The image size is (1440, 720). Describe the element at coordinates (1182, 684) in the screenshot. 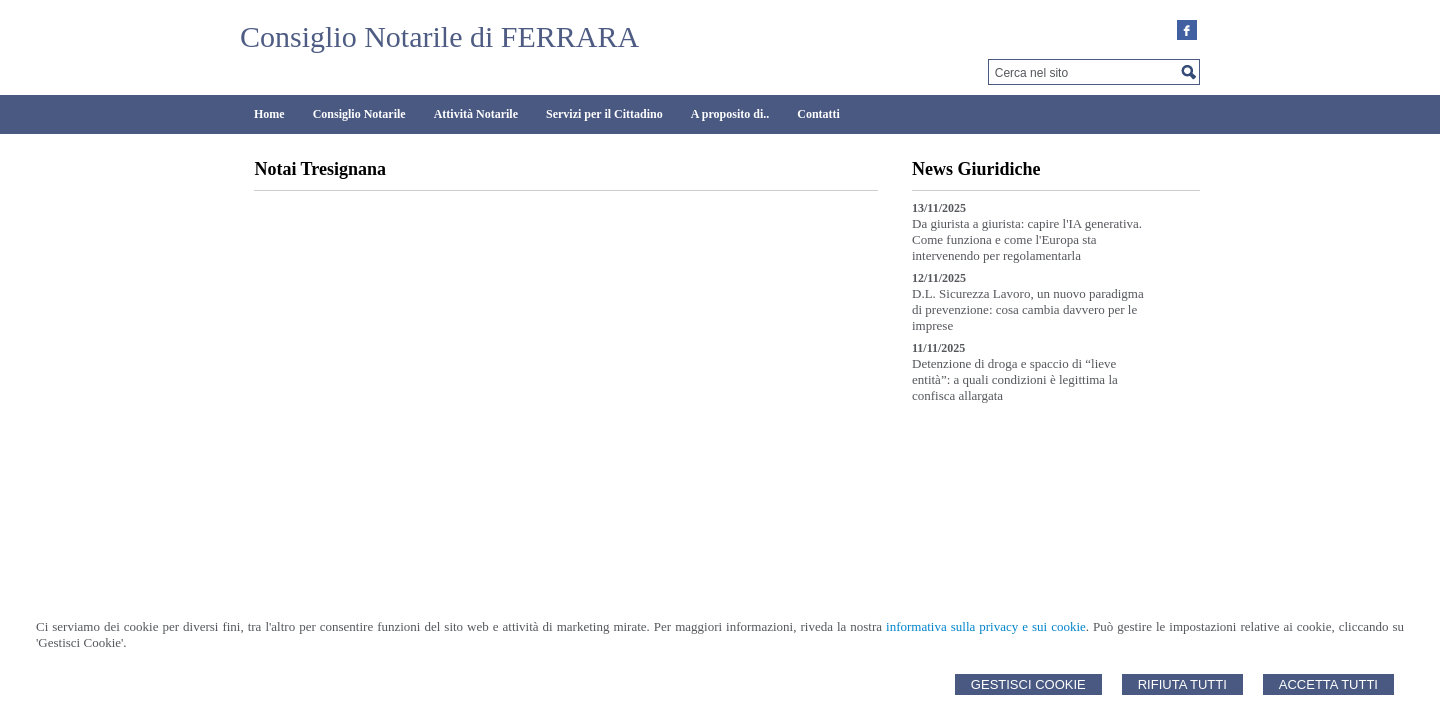

I see `Rifiuta Tutti` at that location.